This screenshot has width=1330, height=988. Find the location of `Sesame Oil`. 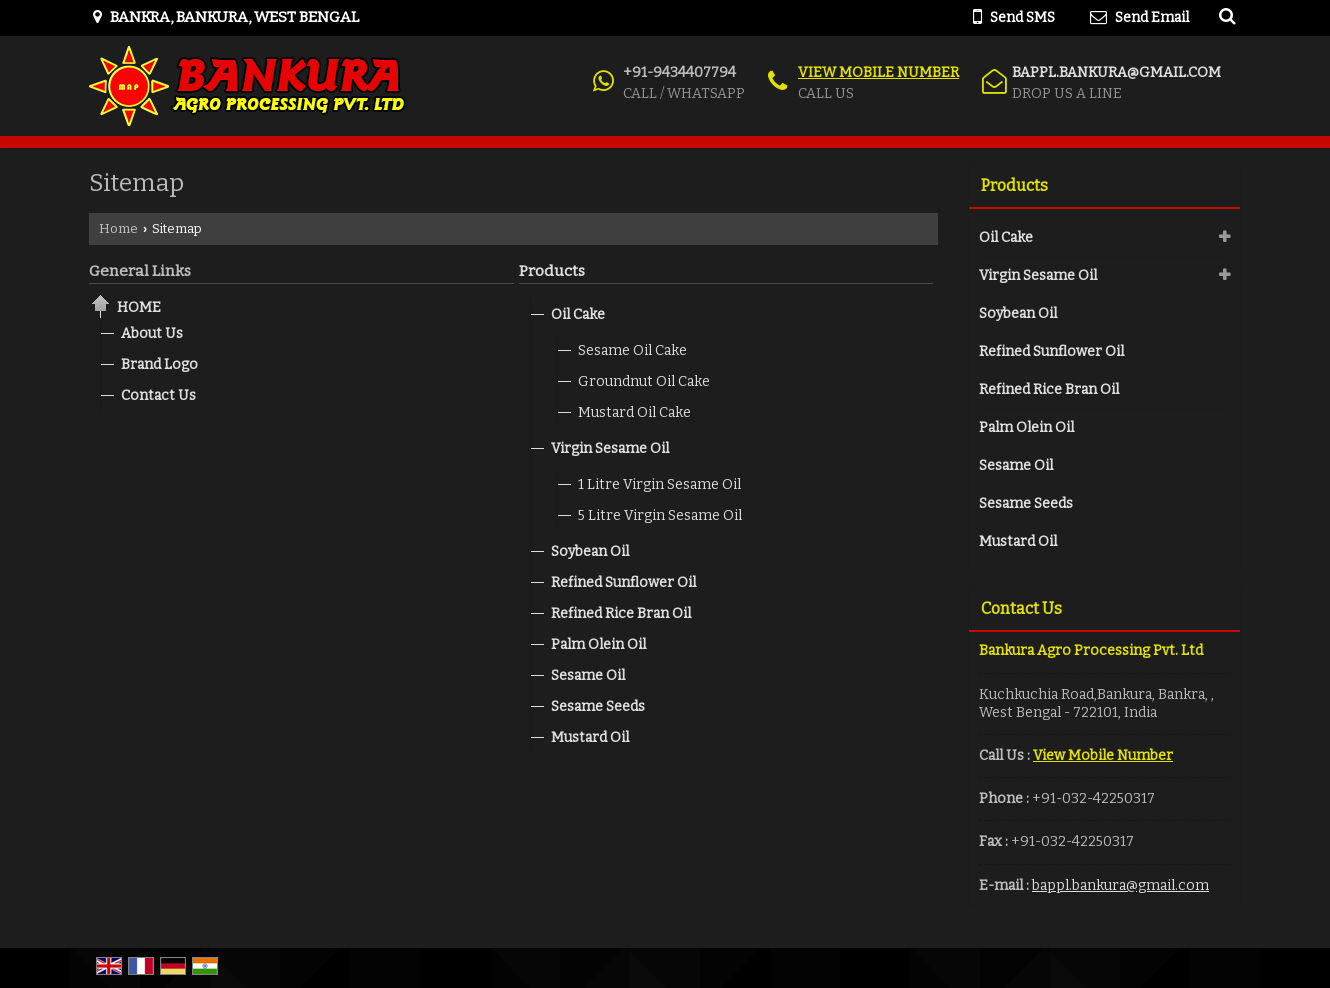

Sesame Oil is located at coordinates (588, 675).